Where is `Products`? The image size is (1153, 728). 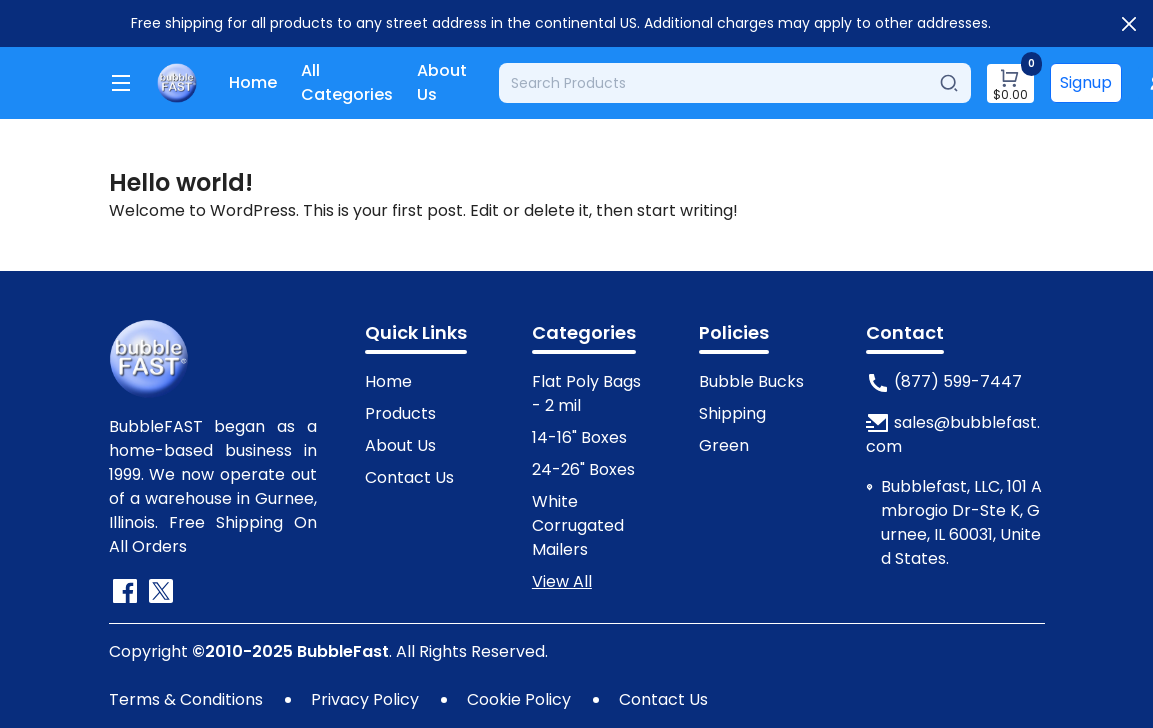 Products is located at coordinates (400, 413).